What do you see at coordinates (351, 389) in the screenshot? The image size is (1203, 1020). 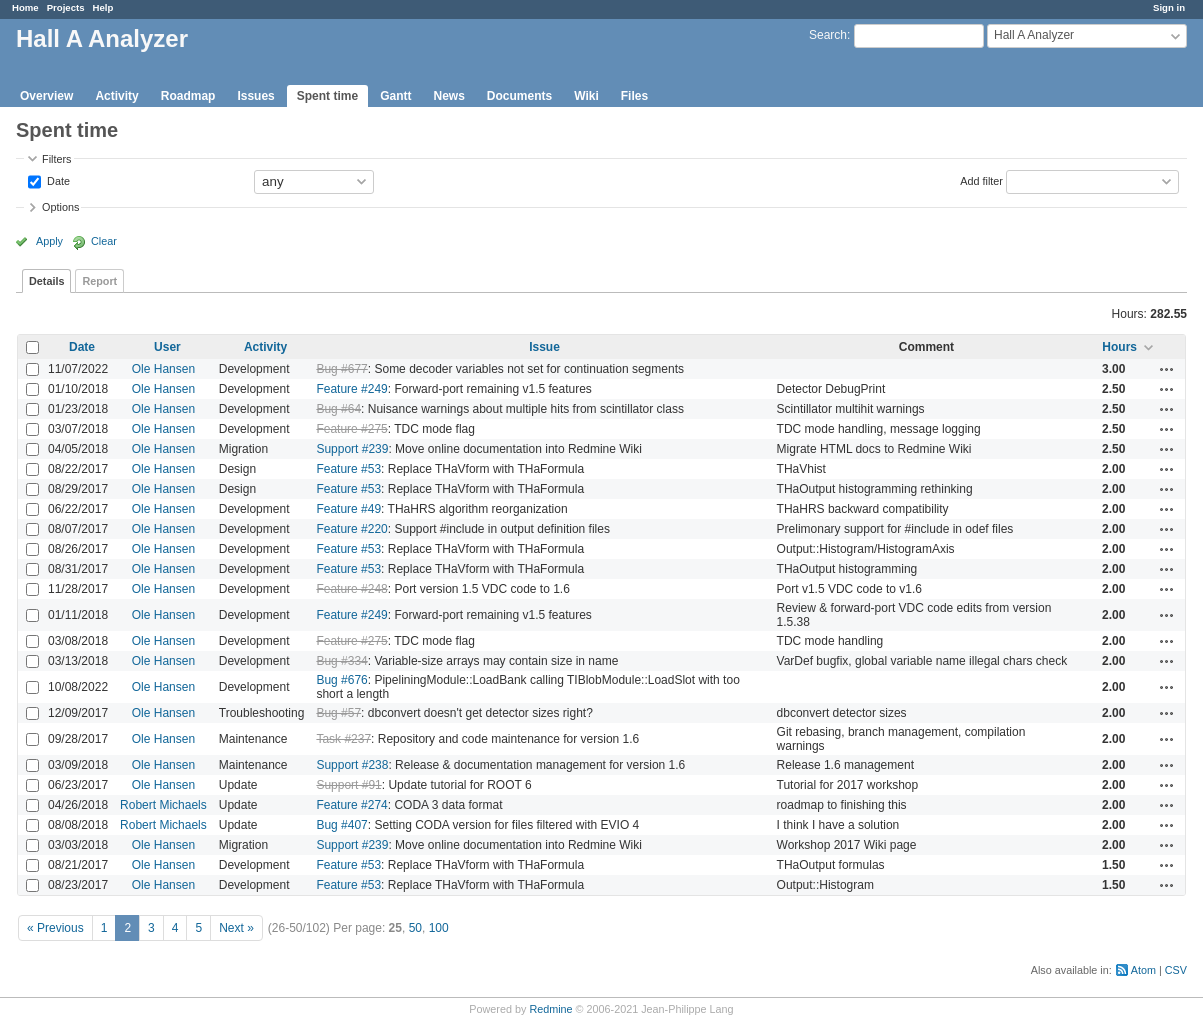 I see `Feature #249` at bounding box center [351, 389].